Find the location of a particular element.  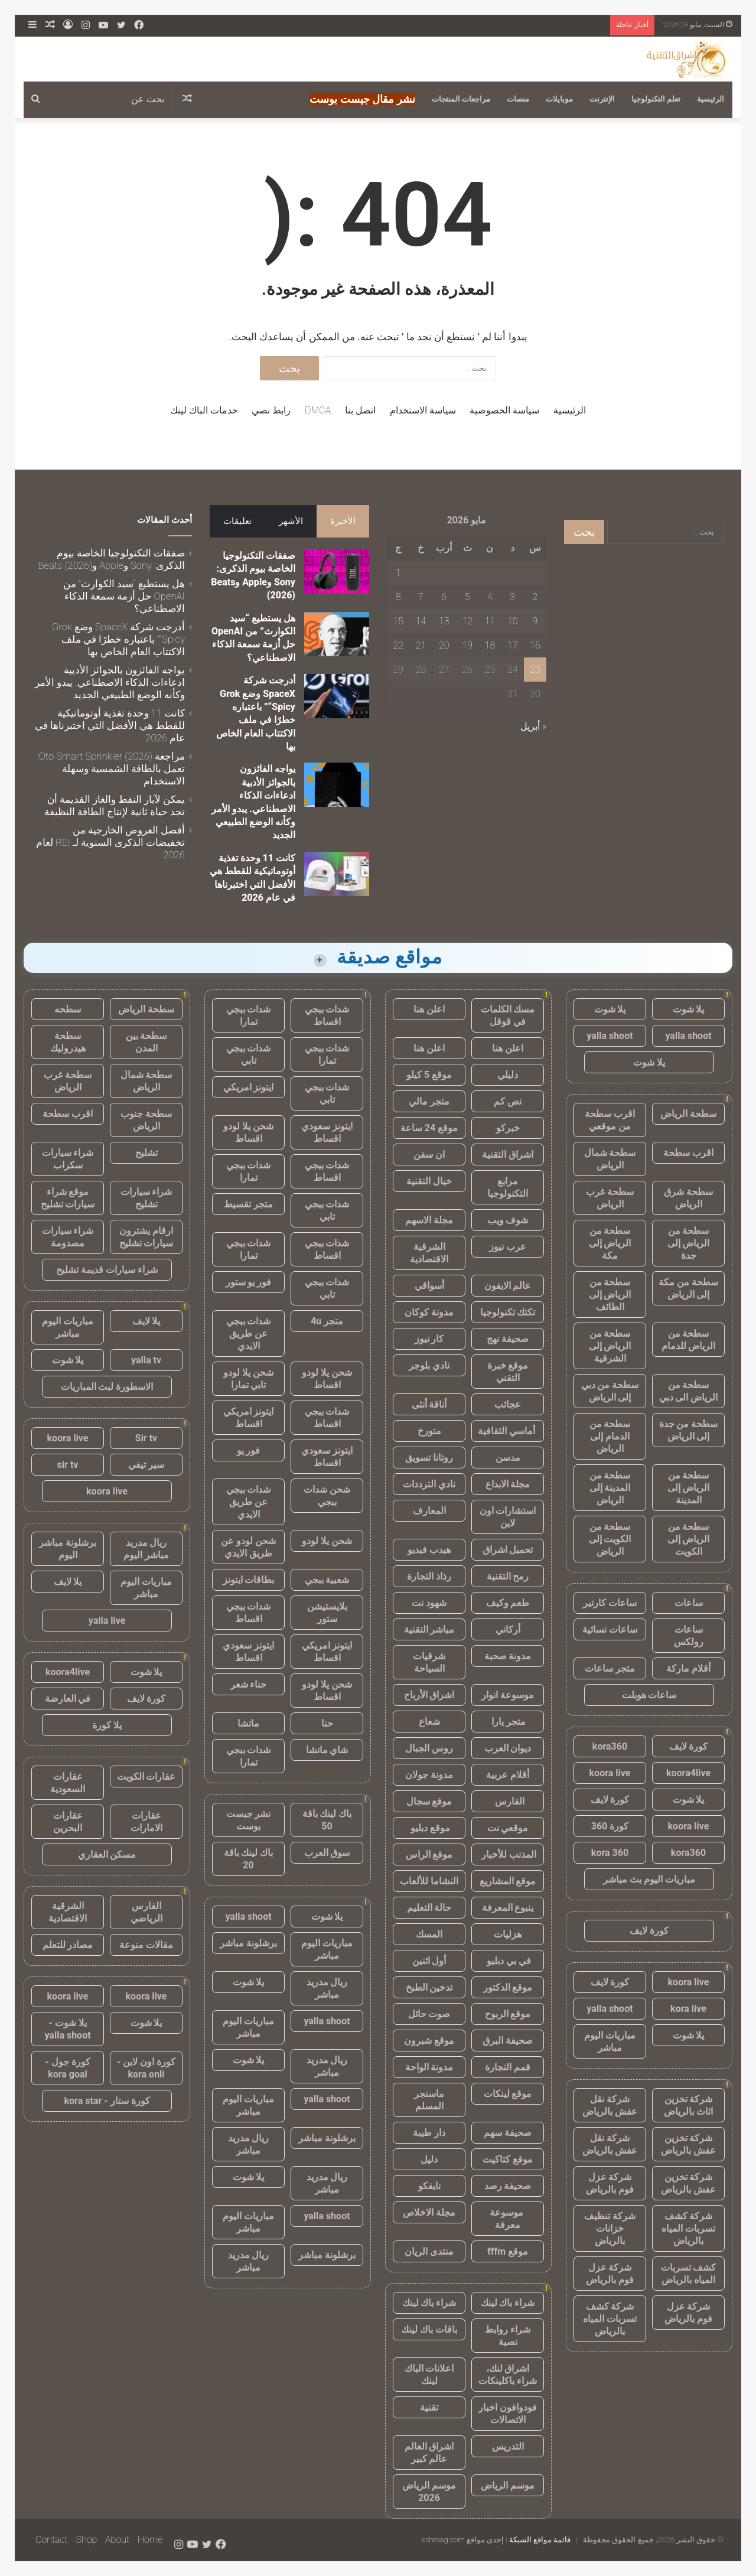

عقارات الامارات is located at coordinates (146, 1822).